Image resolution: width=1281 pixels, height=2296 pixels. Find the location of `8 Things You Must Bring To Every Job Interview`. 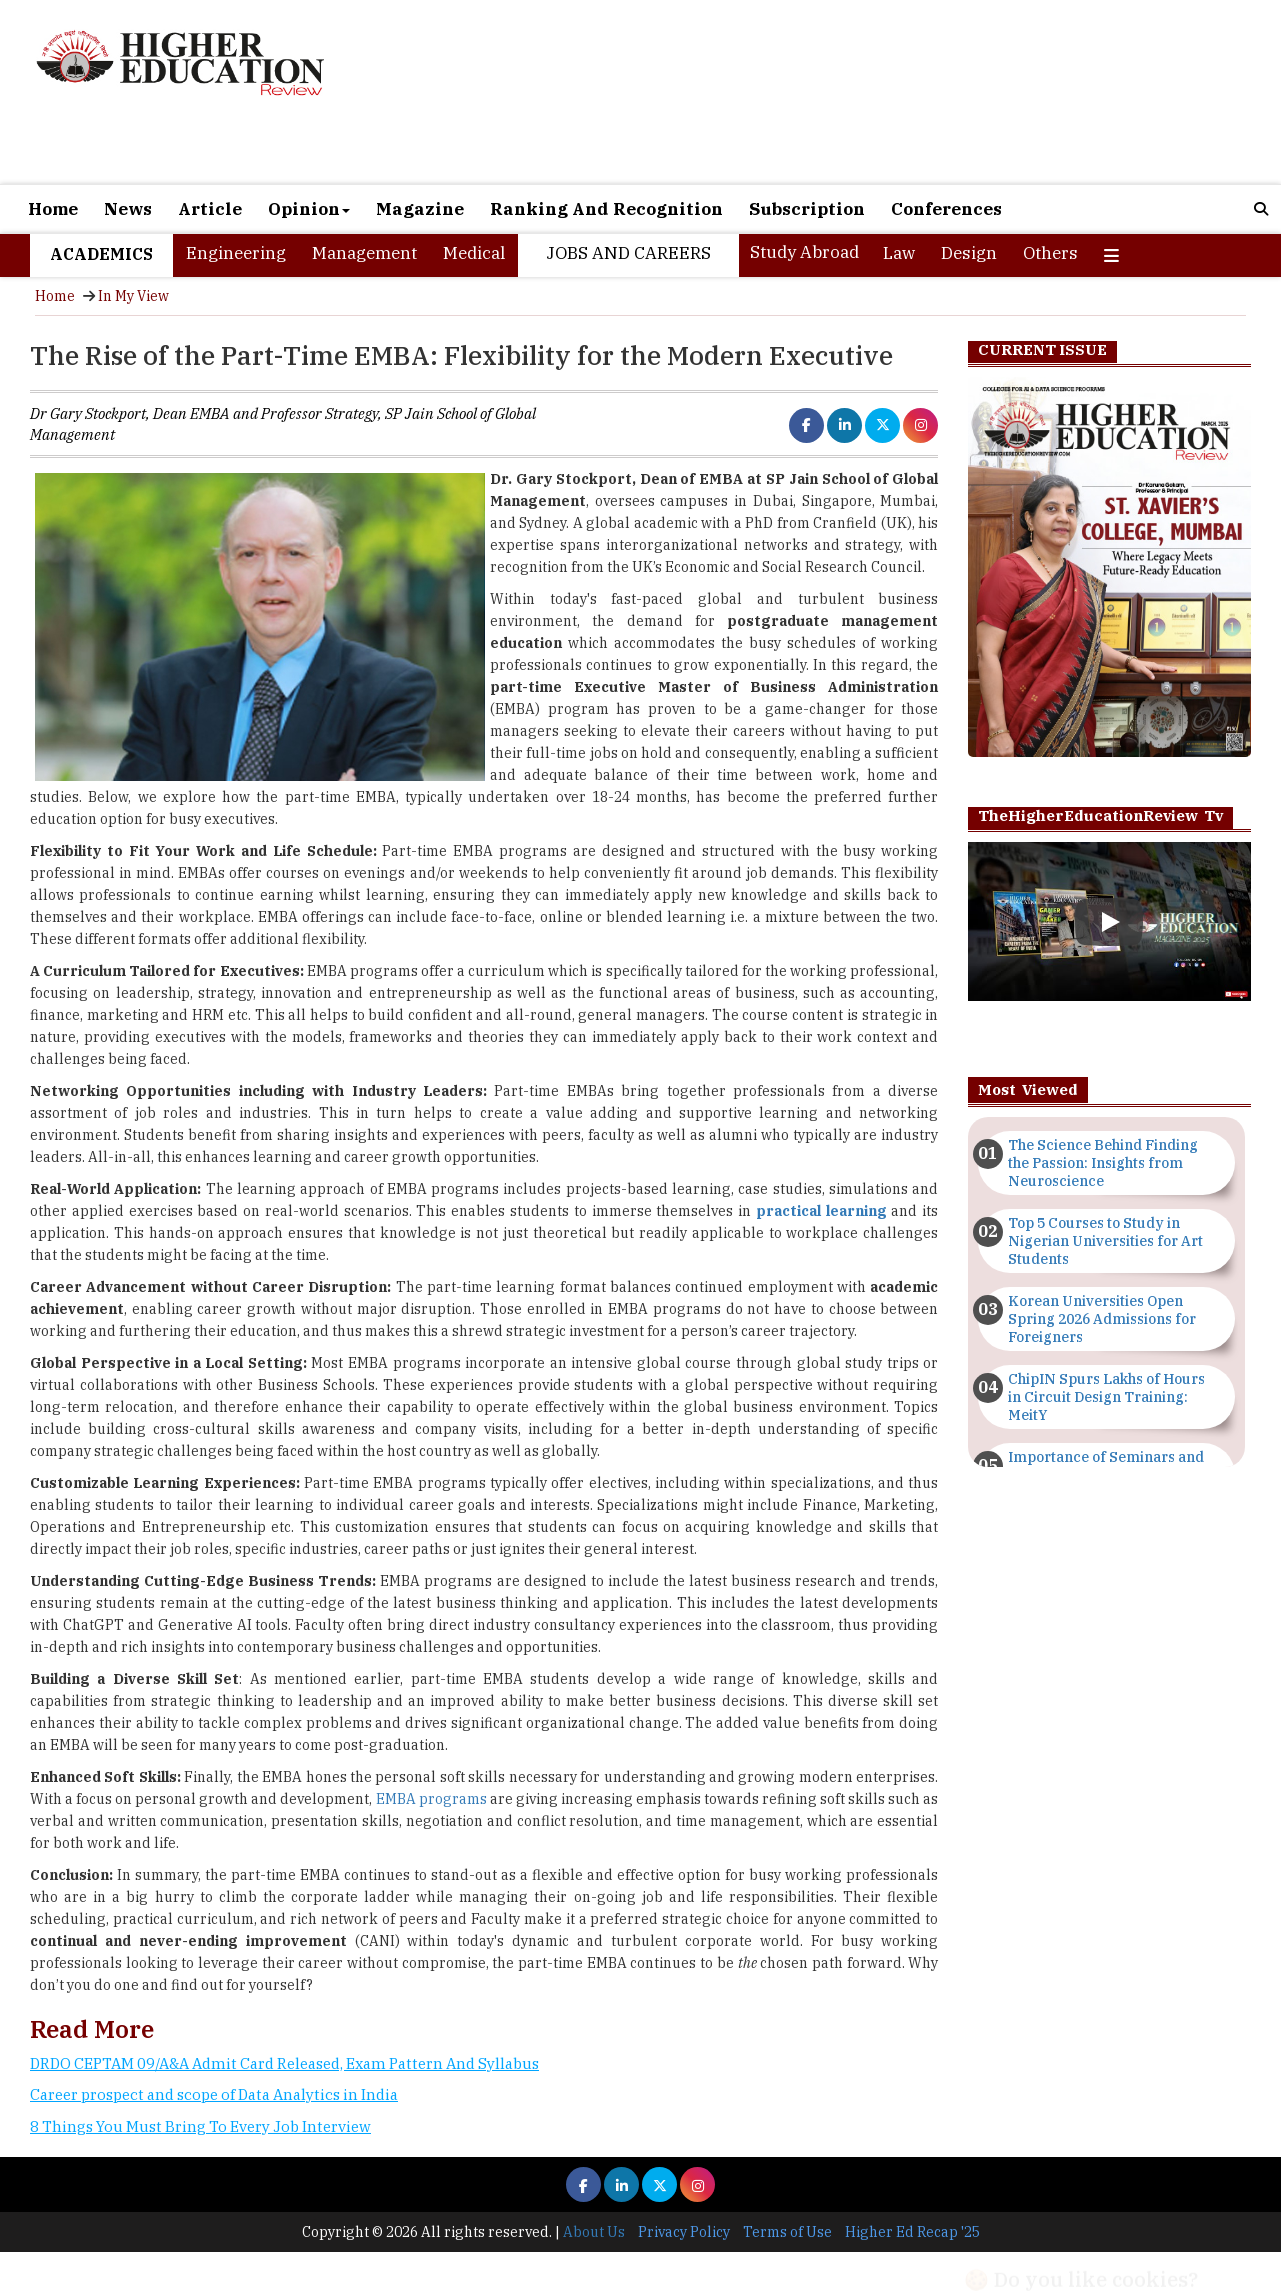

8 Things You Must Bring To Every Job Interview is located at coordinates (200, 2126).